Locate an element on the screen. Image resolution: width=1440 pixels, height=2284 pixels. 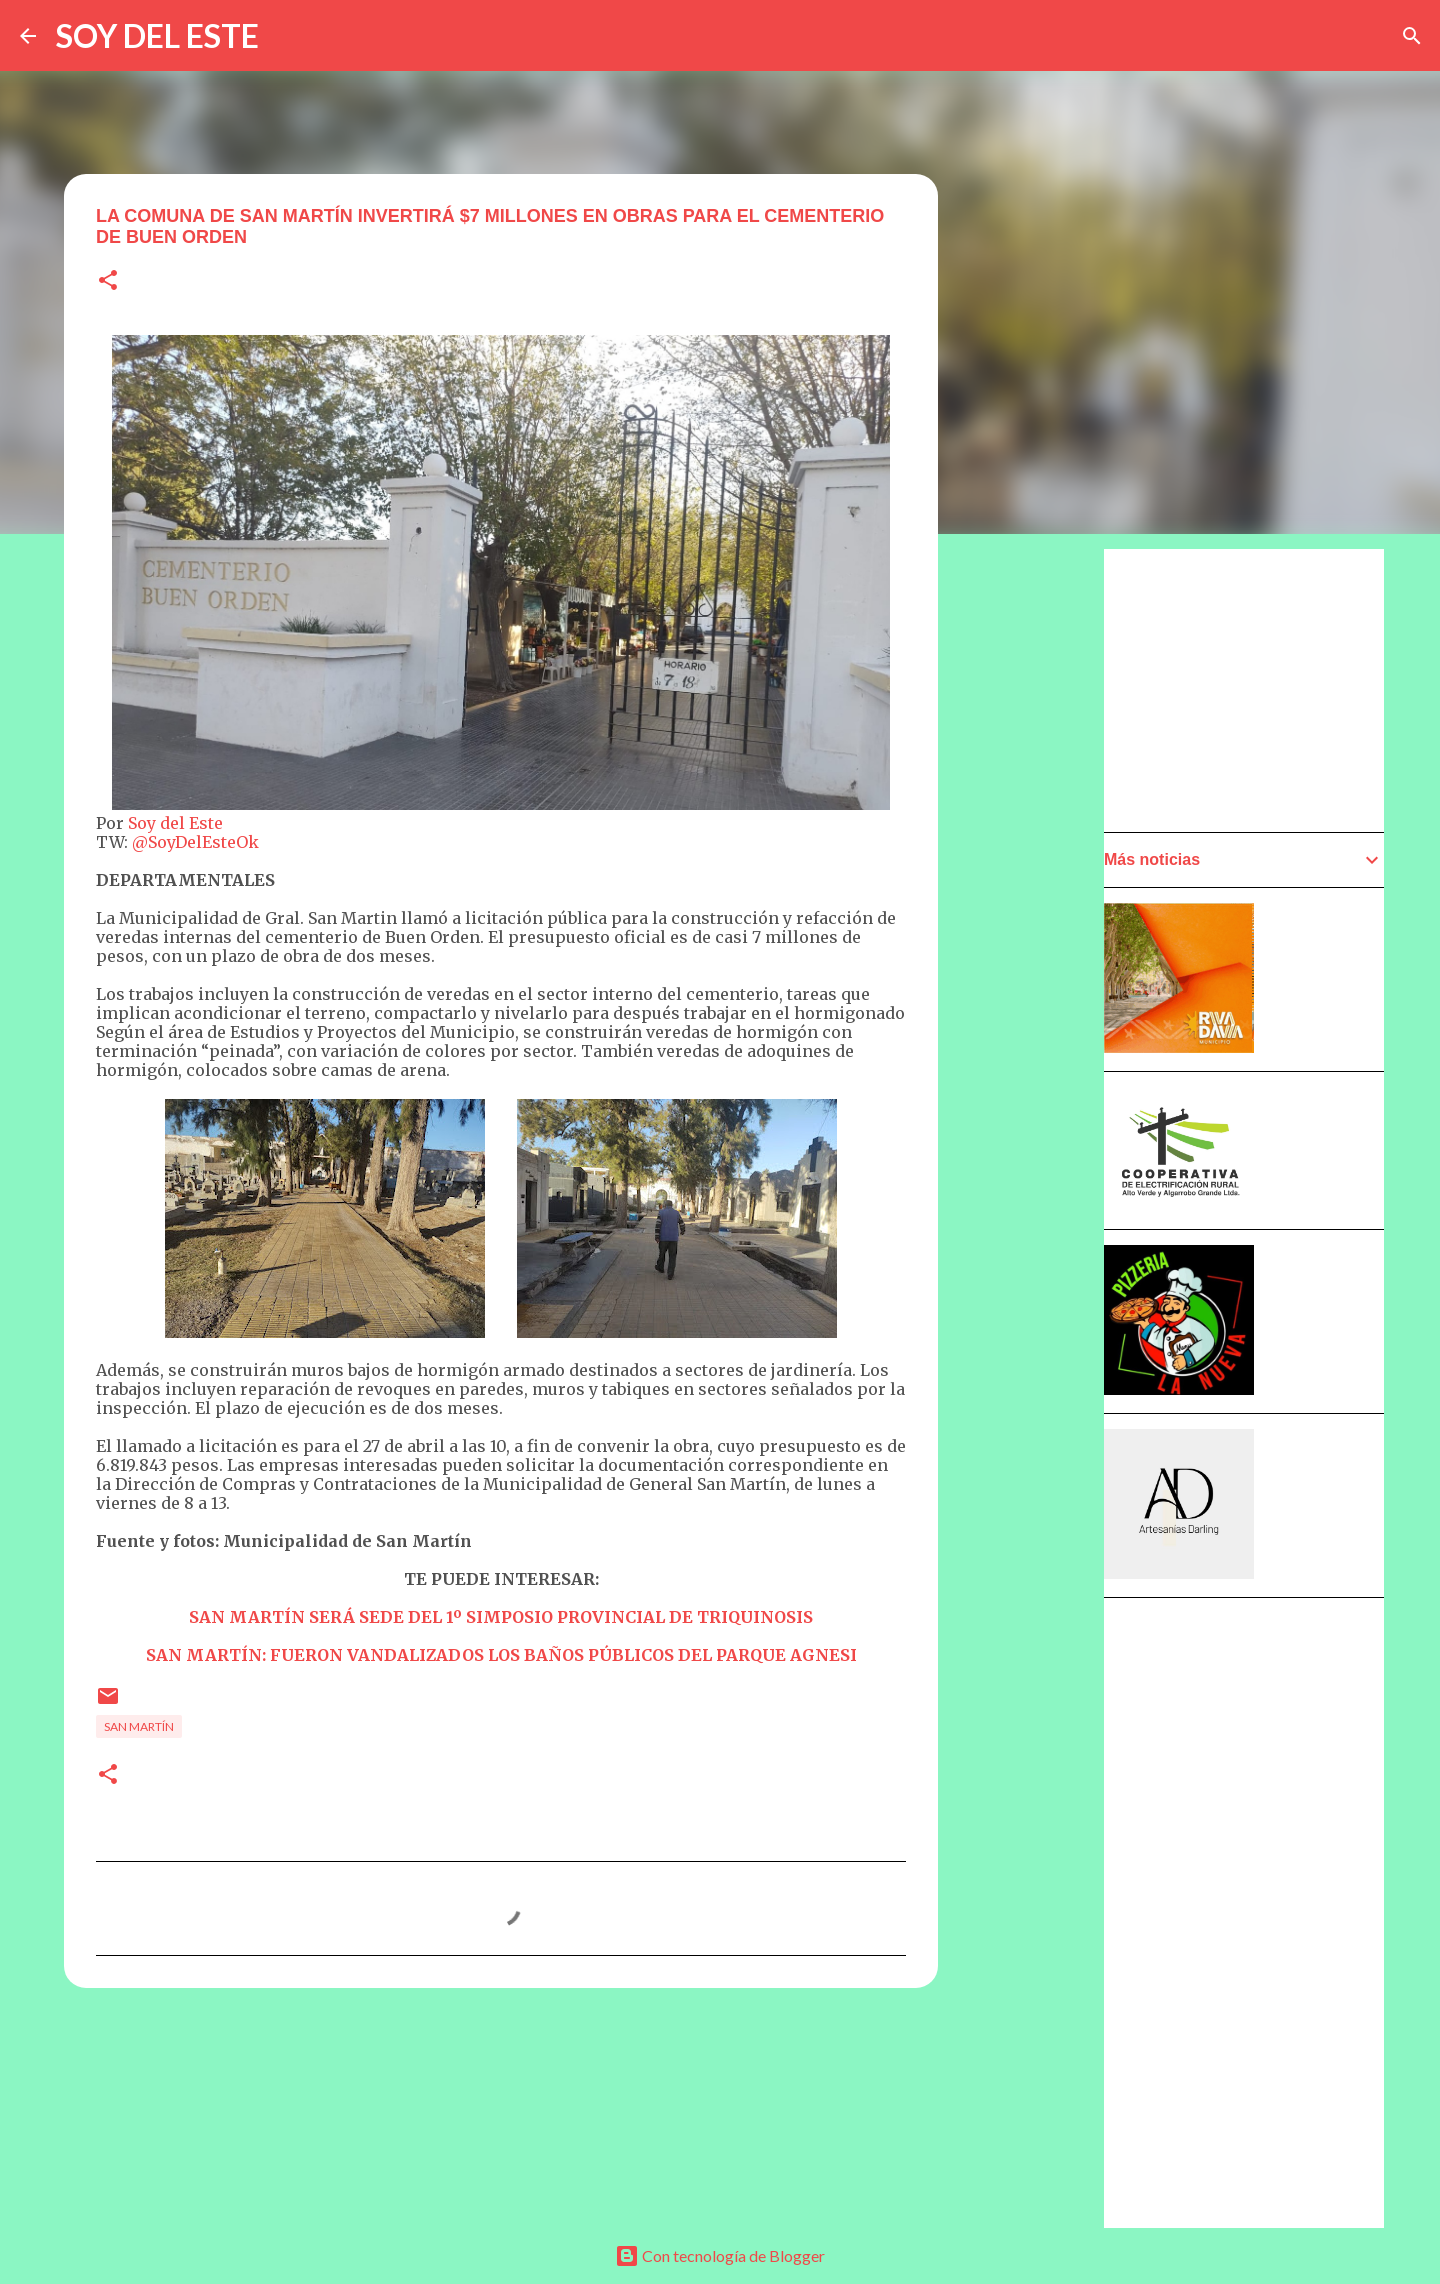
[Buscar] is located at coordinates (1412, 36).